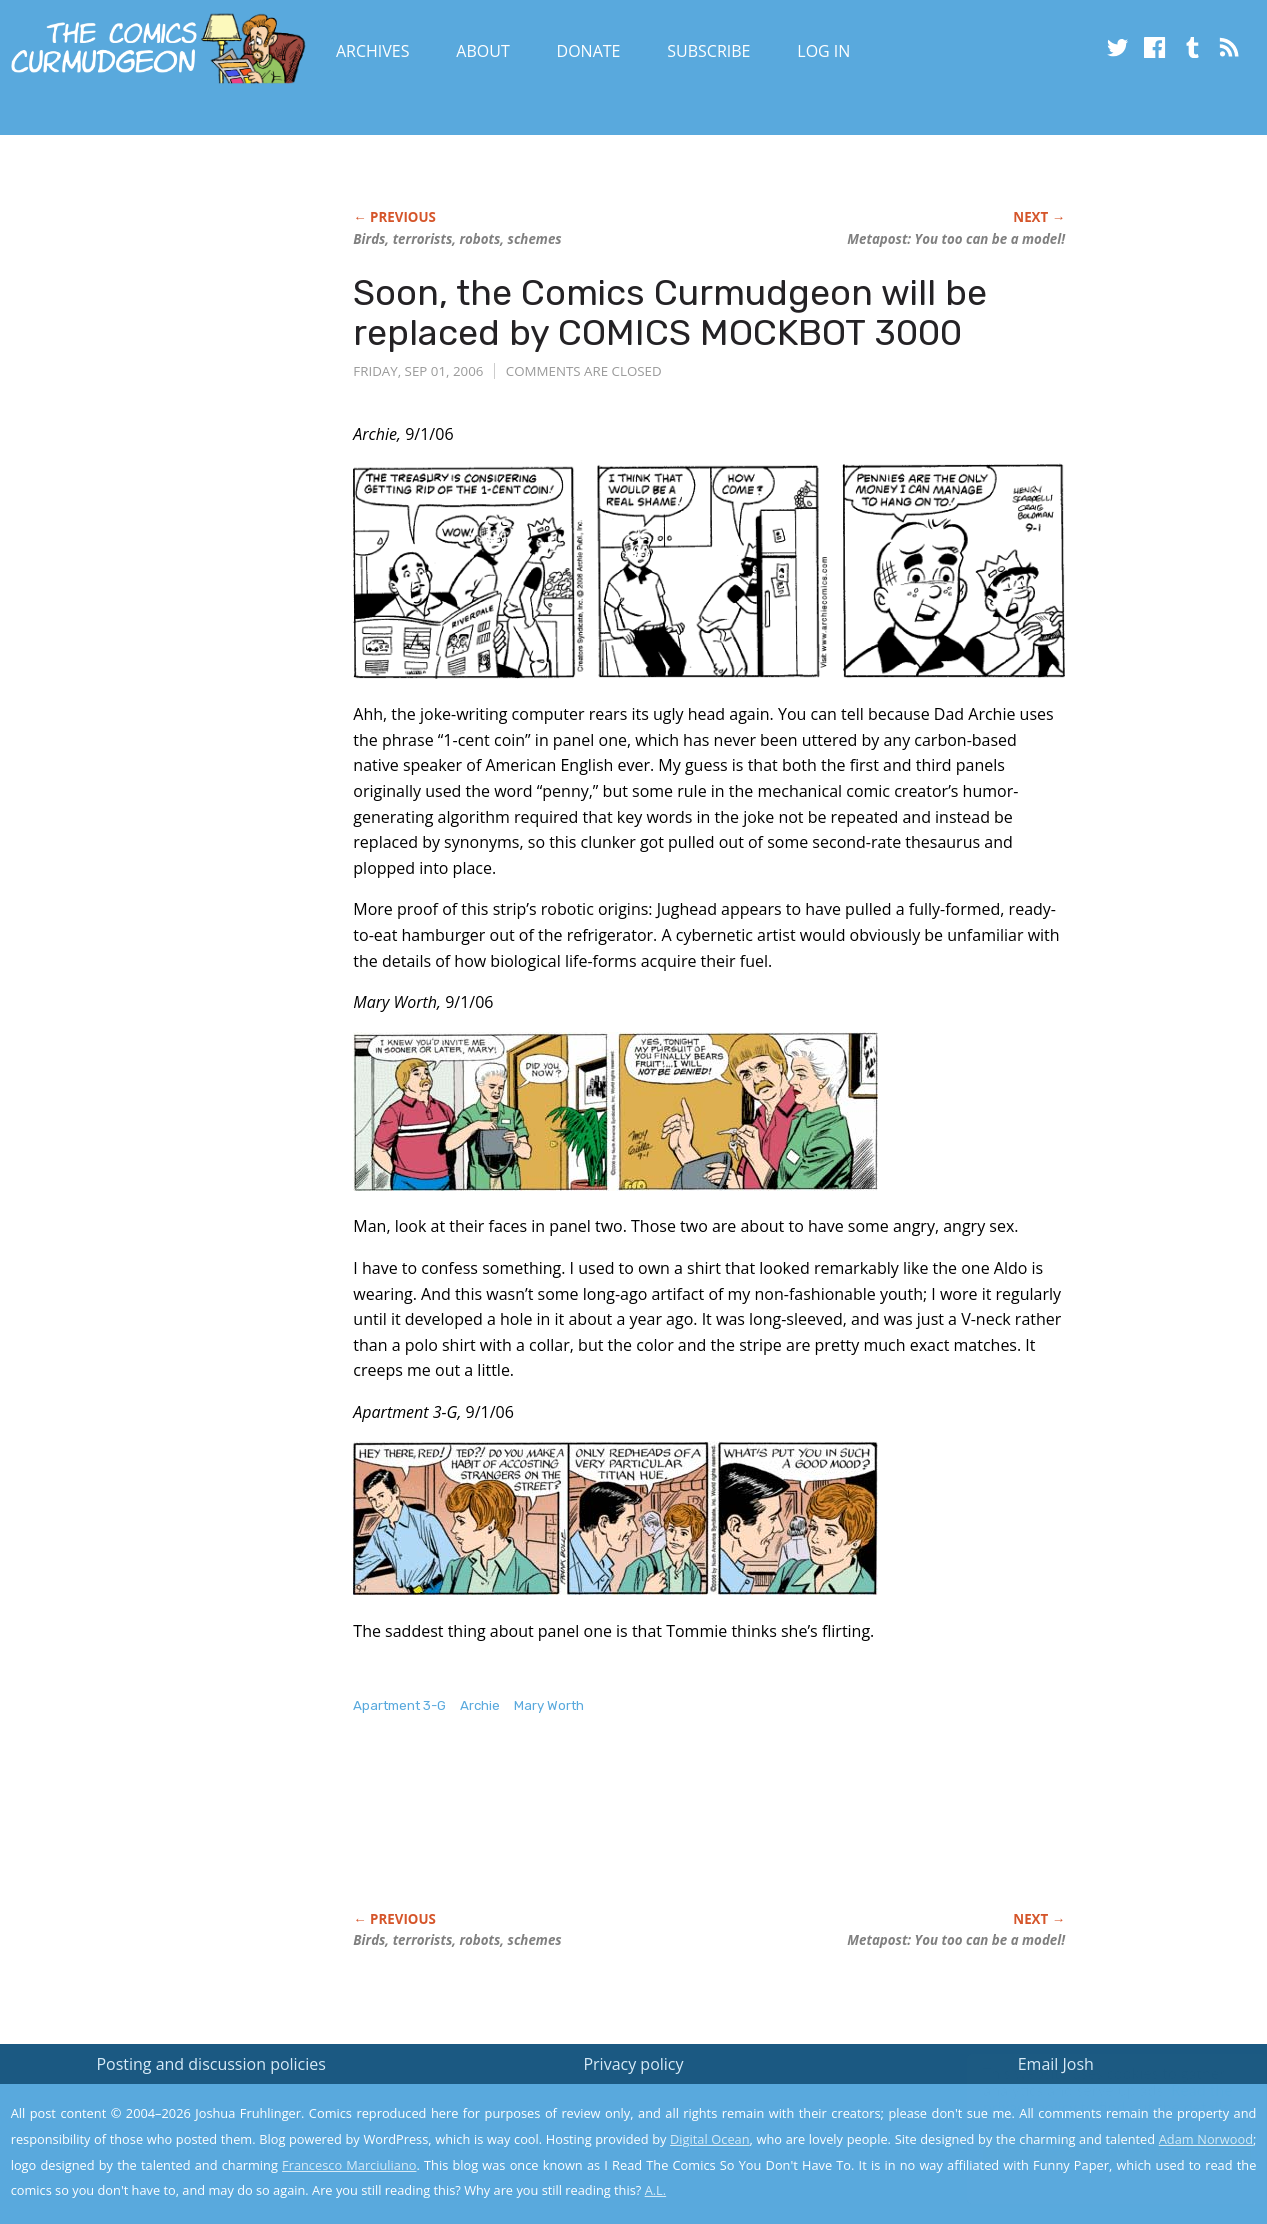 The width and height of the screenshot is (1267, 2224). Describe the element at coordinates (549, 1705) in the screenshot. I see `Mary Worth` at that location.